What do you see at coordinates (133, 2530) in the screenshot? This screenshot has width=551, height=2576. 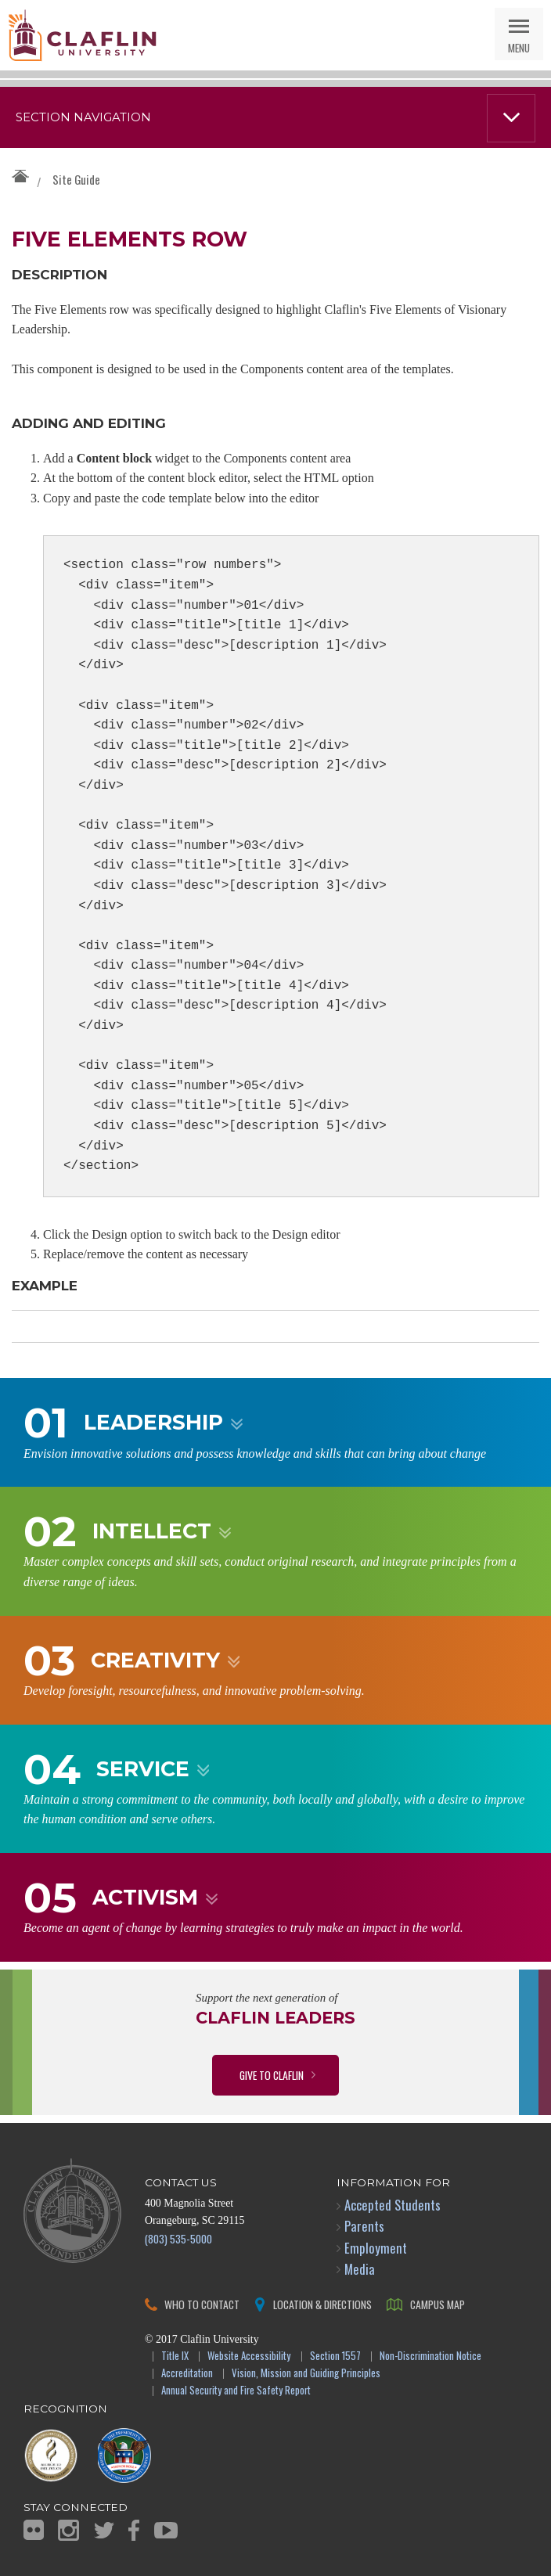 I see `Facebook` at bounding box center [133, 2530].